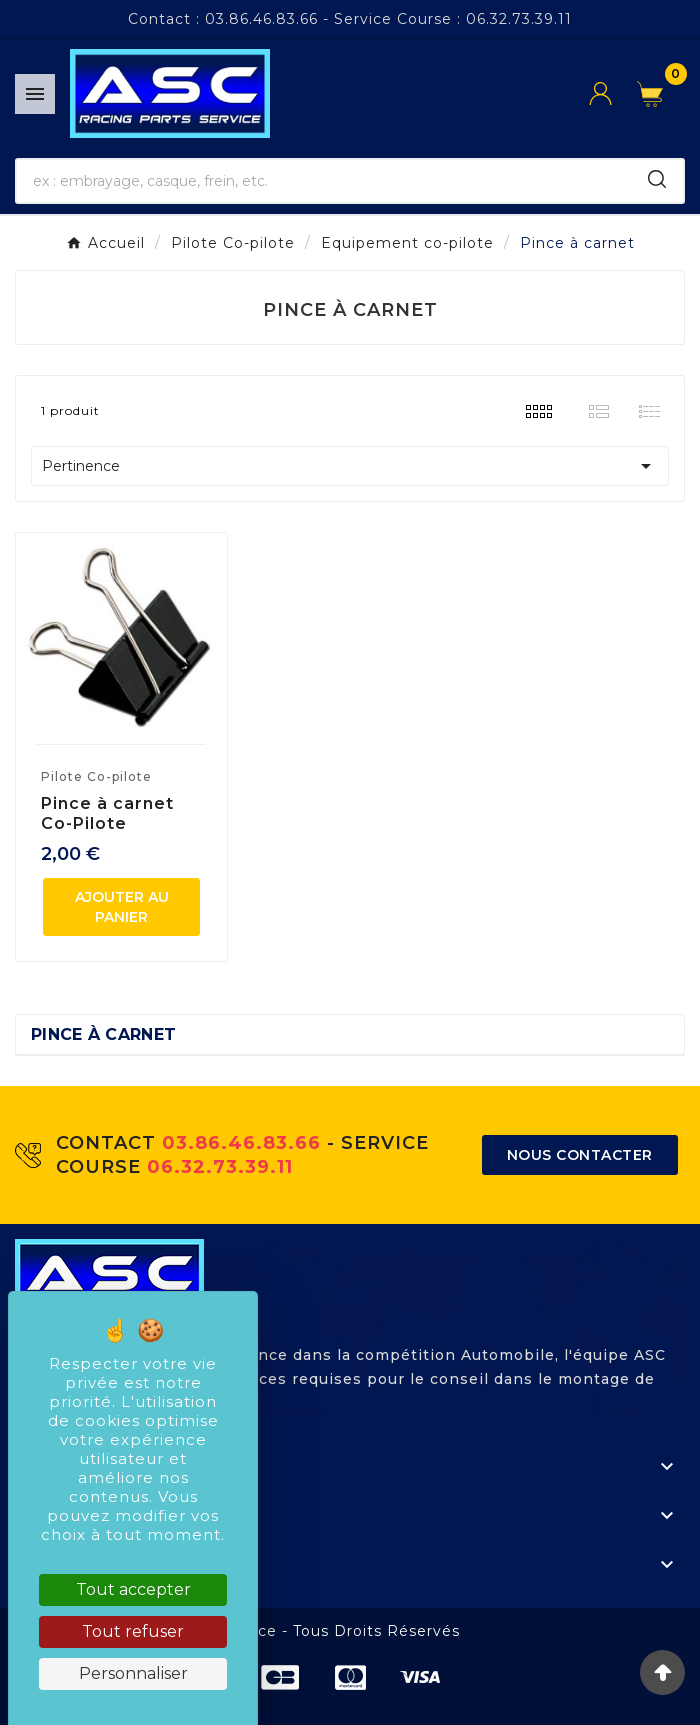 This screenshot has height=1725, width=700. What do you see at coordinates (133, 1631) in the screenshot?
I see `Tout refuser [Cookies : Tout refuser]` at bounding box center [133, 1631].